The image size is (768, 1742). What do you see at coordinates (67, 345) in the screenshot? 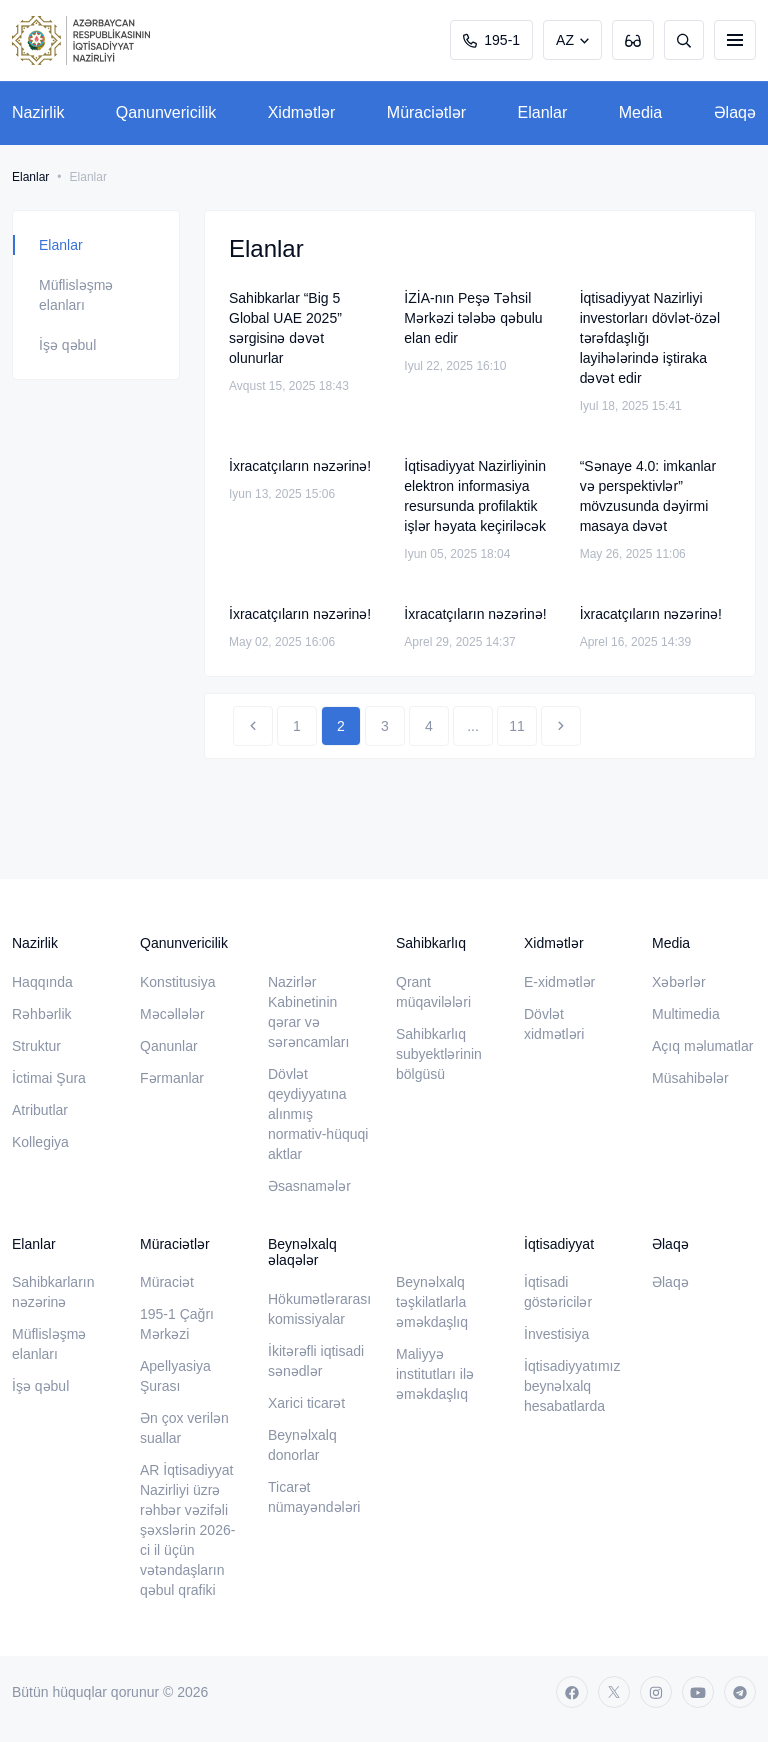
I see `İşə qəbul` at bounding box center [67, 345].